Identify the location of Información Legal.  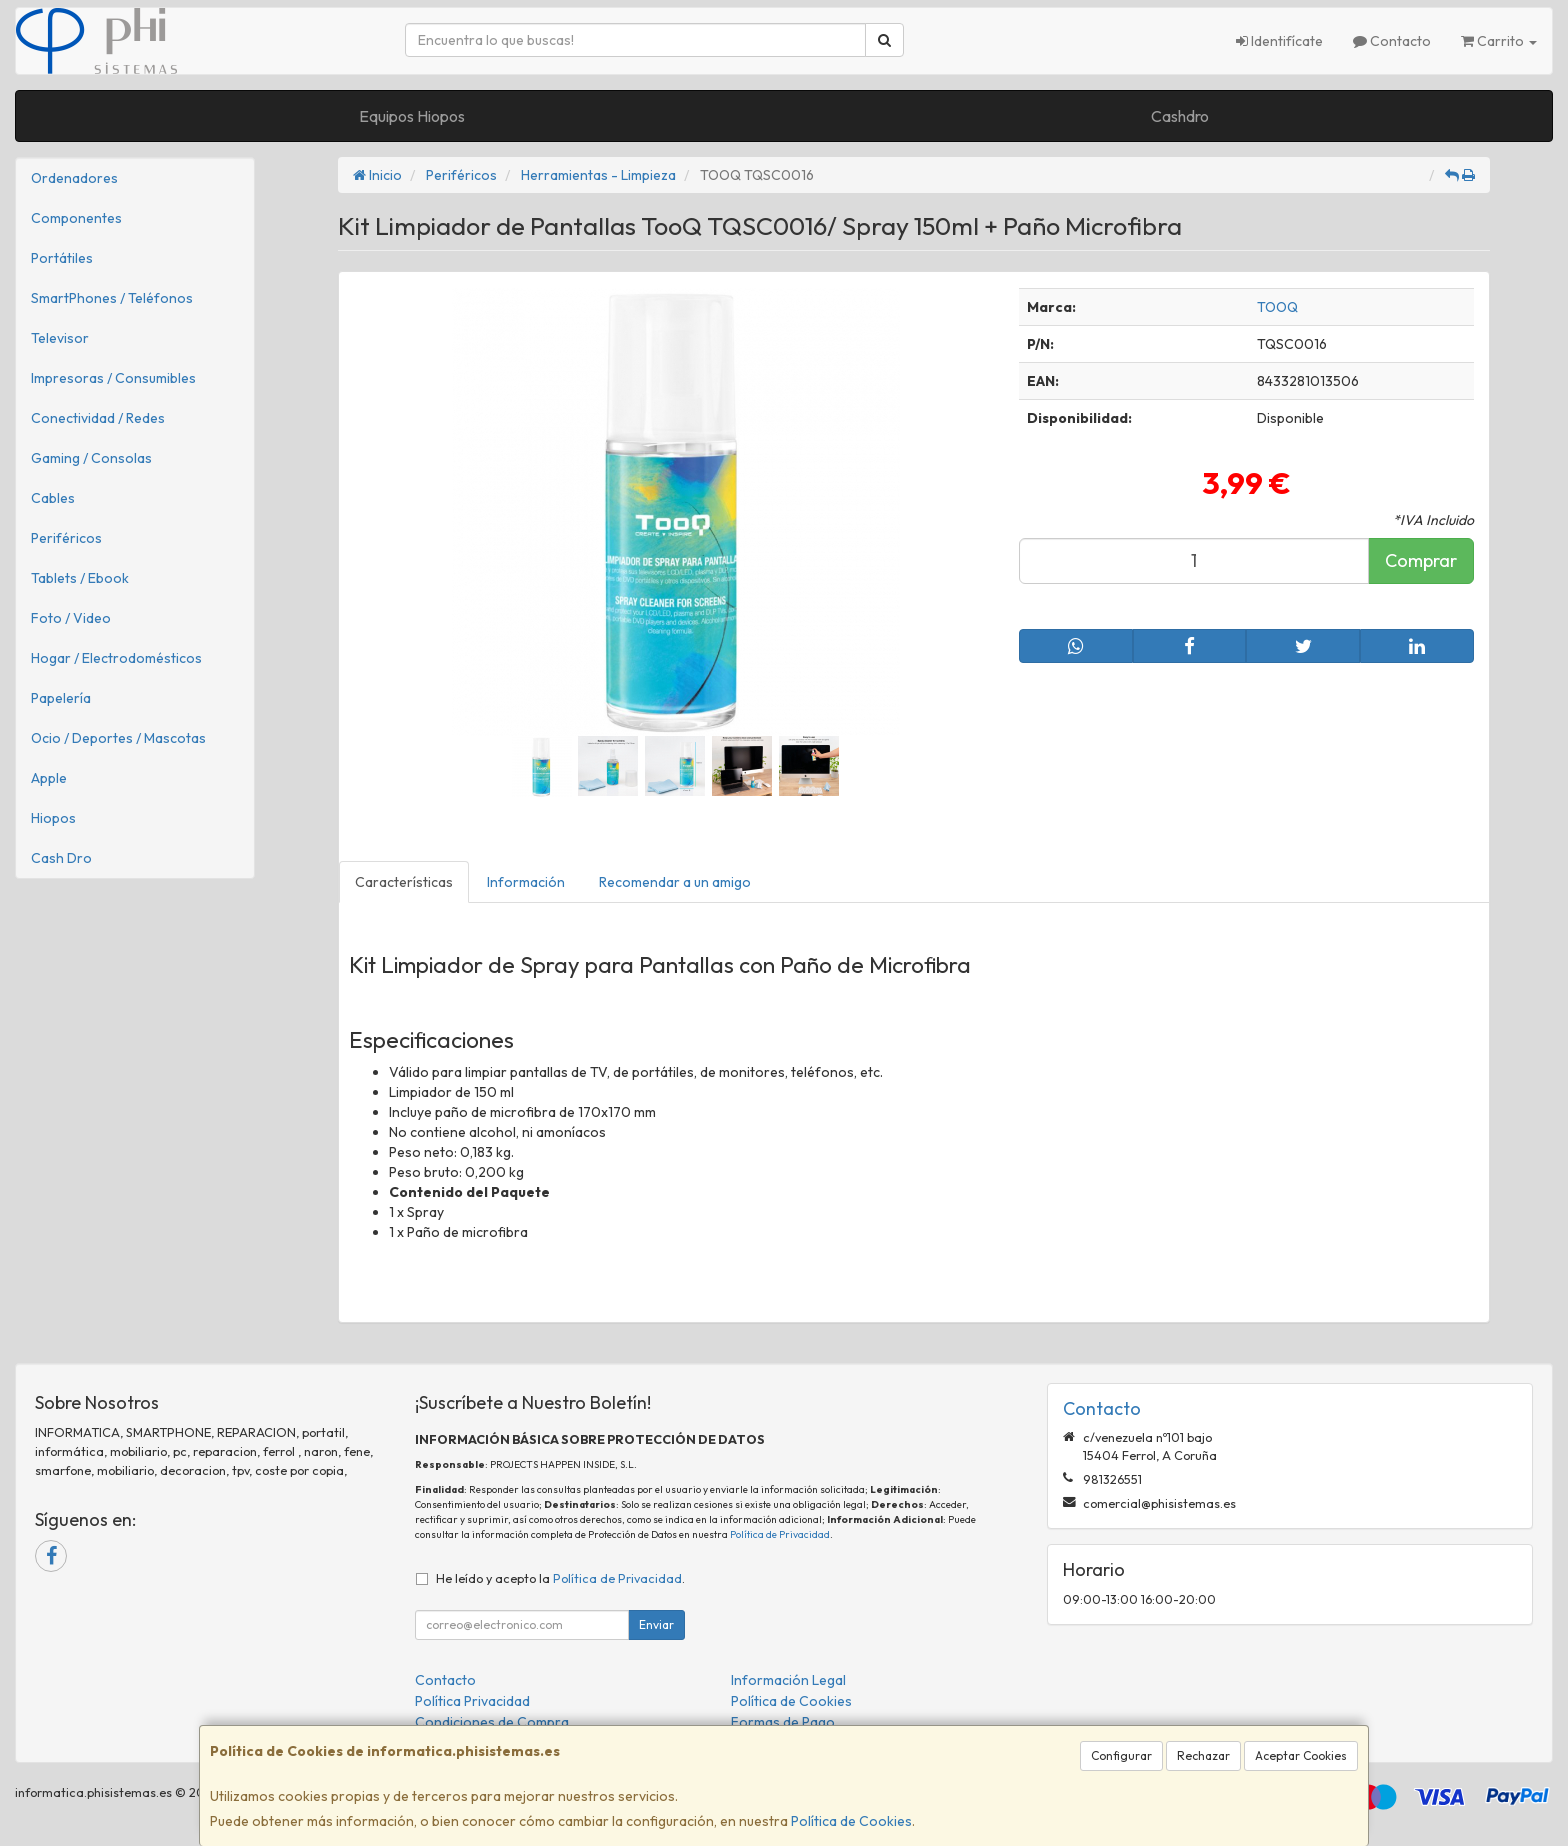
(788, 1680).